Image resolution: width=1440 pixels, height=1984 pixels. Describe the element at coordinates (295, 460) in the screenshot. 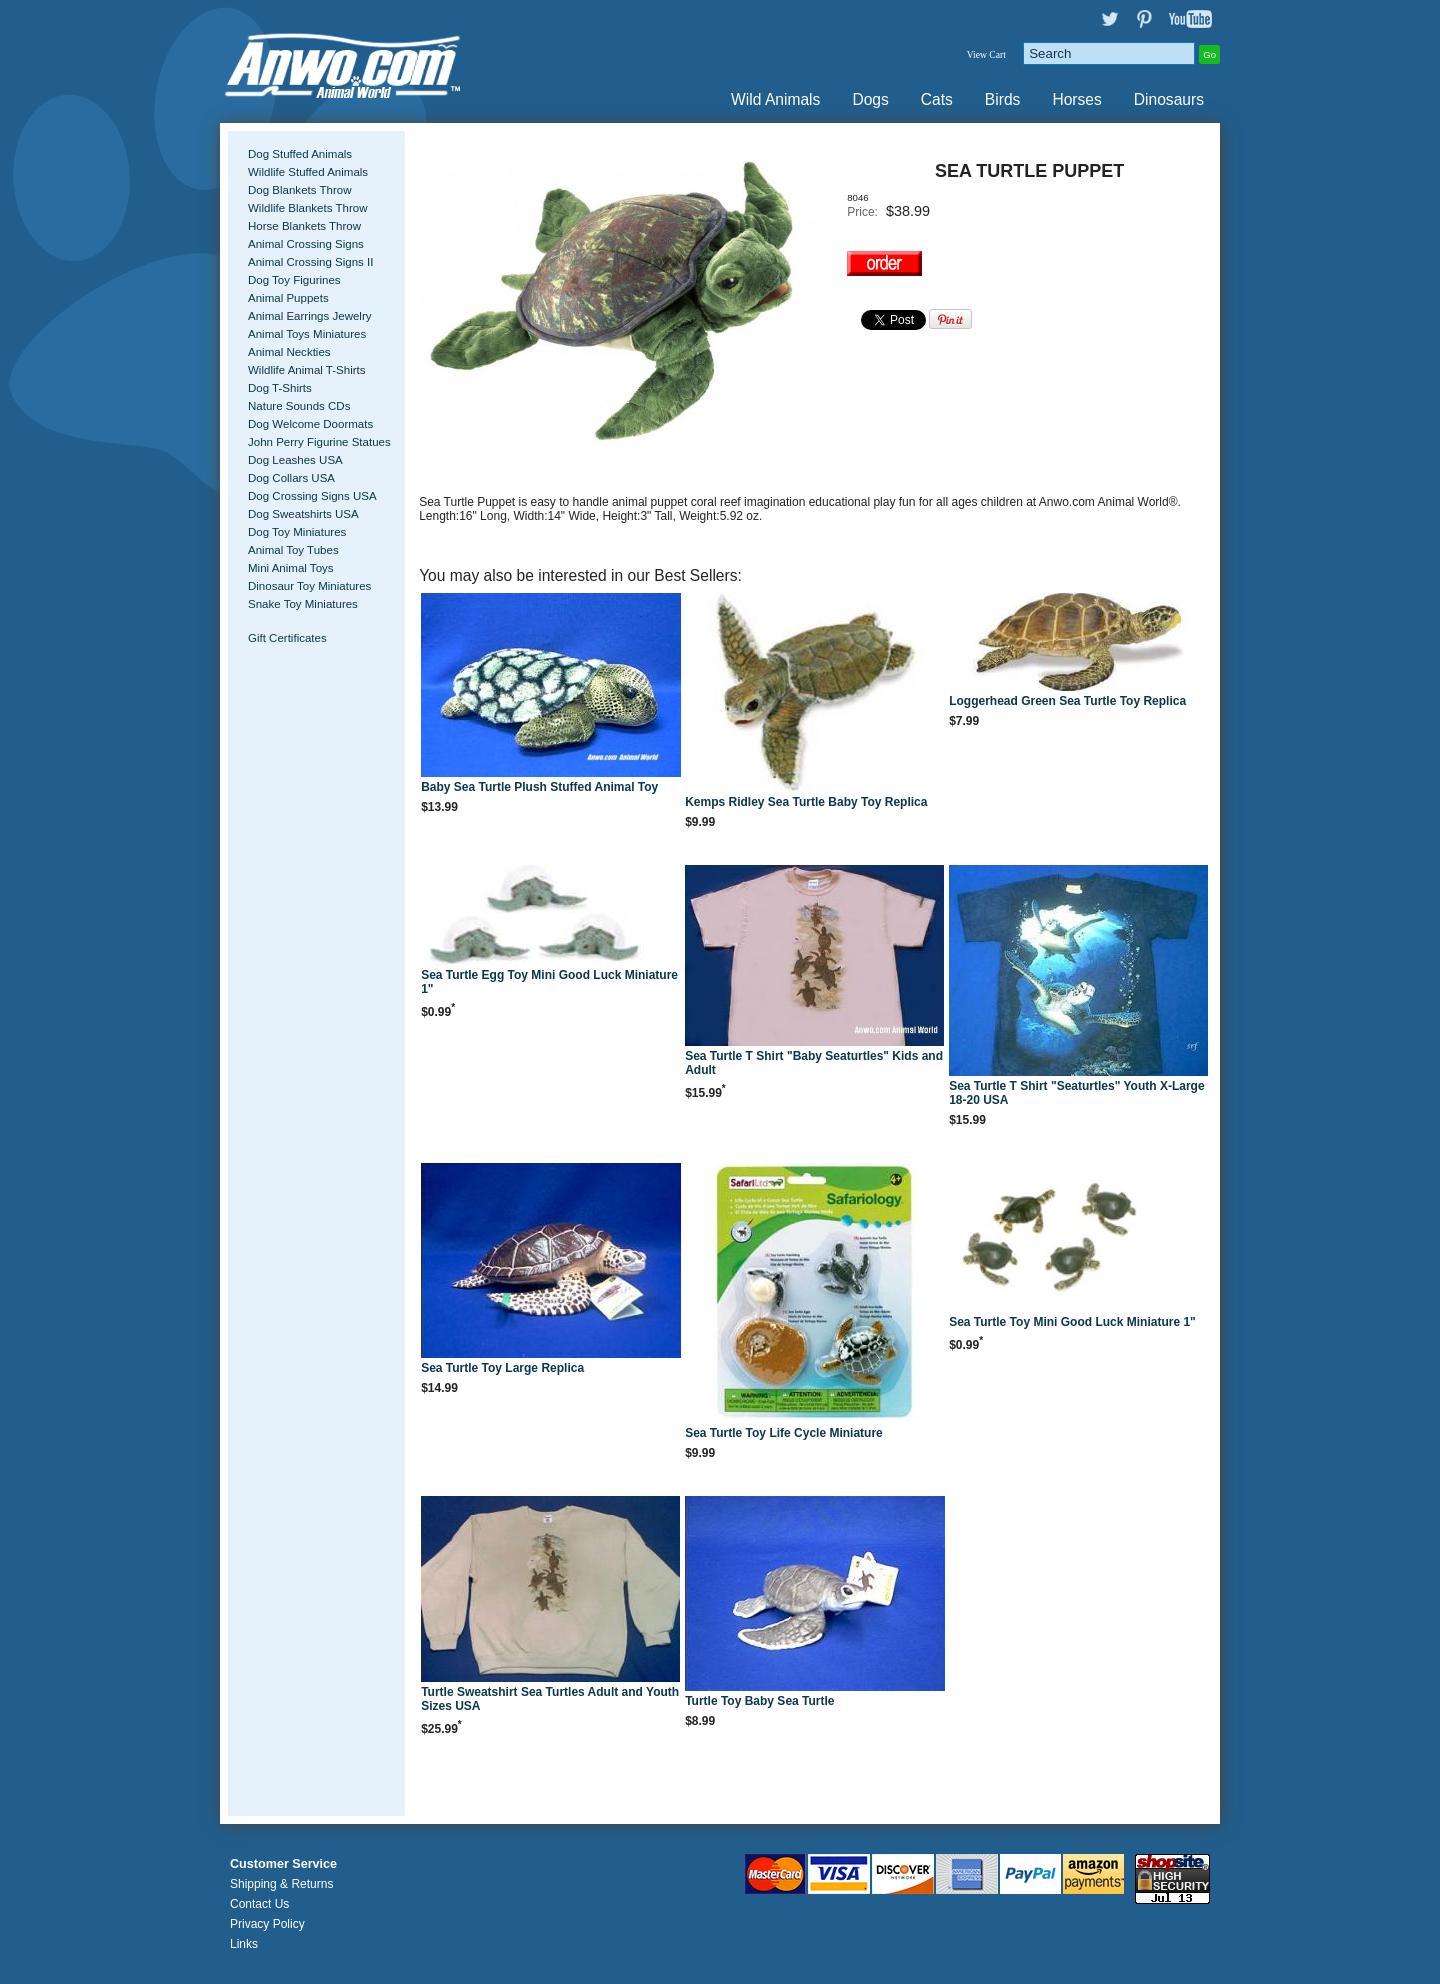

I see `Dog Leashes USA` at that location.